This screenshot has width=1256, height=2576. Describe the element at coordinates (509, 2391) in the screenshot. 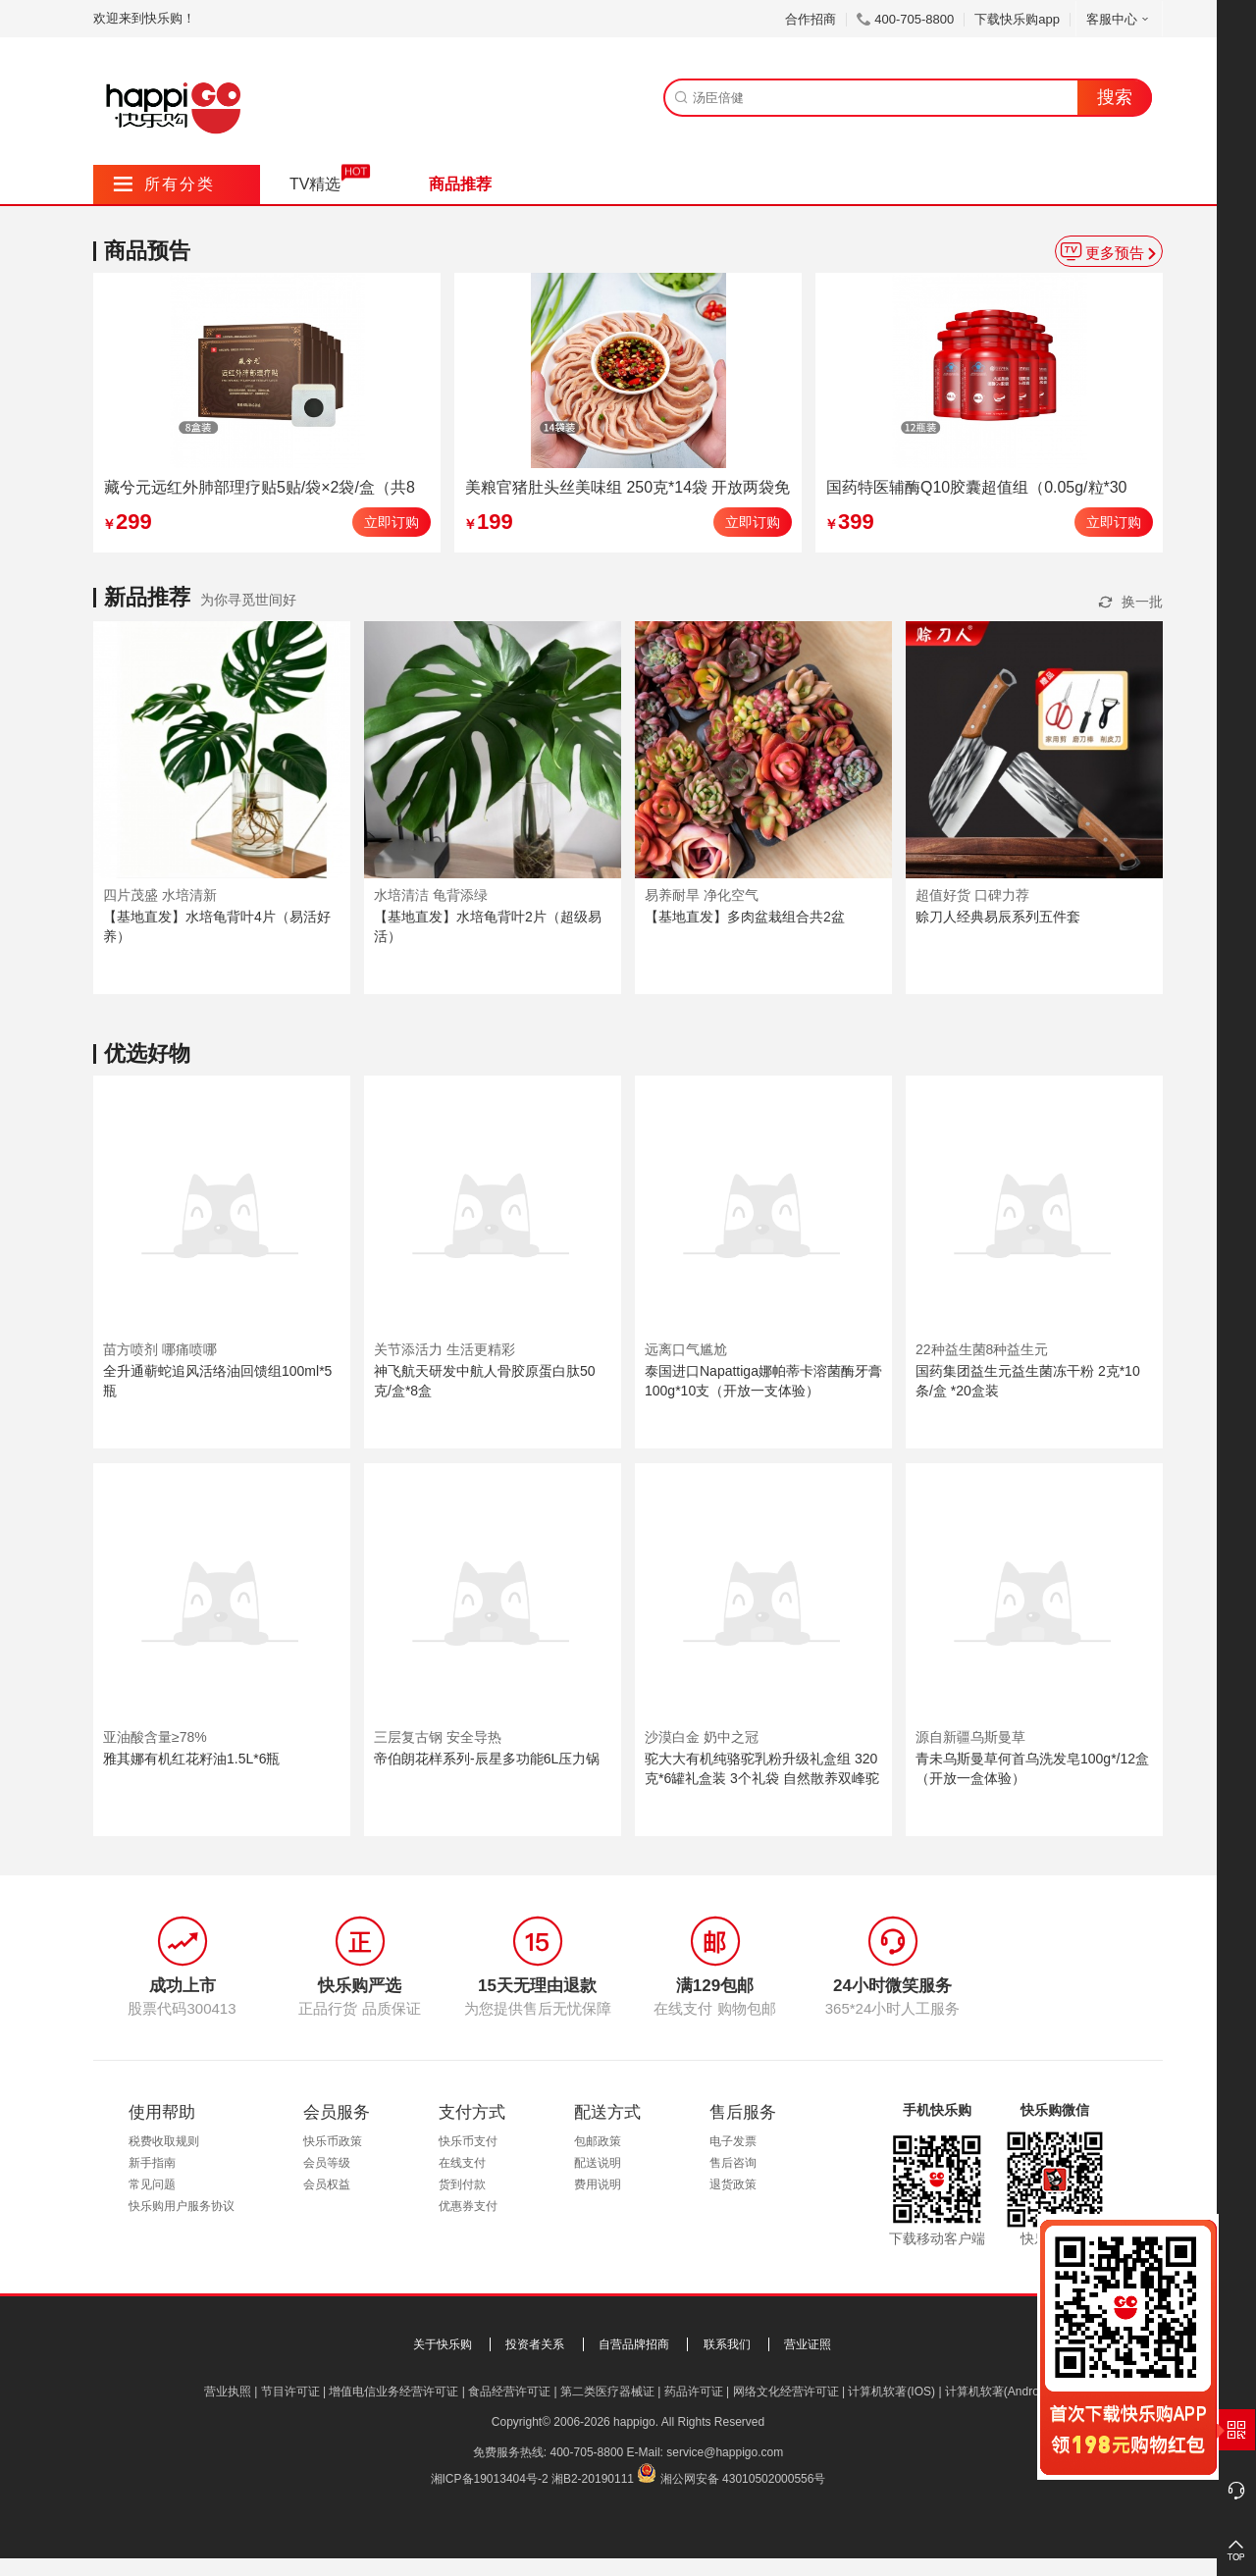

I see `食品经营许可证` at that location.